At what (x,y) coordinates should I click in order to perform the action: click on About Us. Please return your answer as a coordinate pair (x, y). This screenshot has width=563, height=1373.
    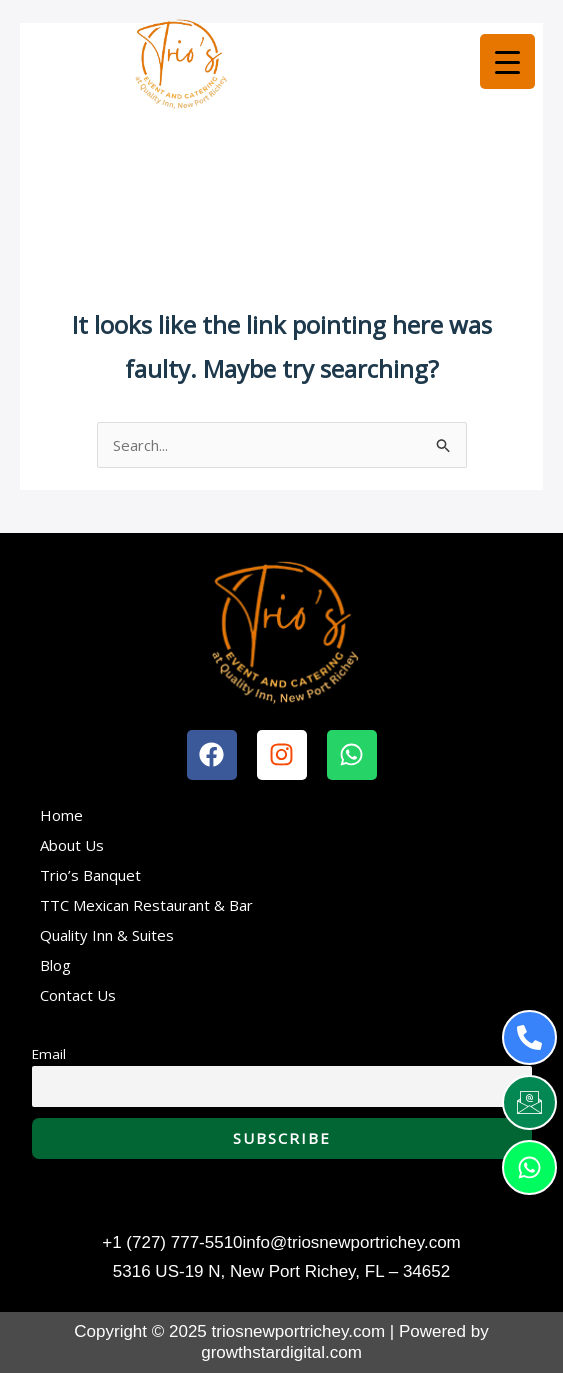
    Looking at the image, I should click on (72, 845).